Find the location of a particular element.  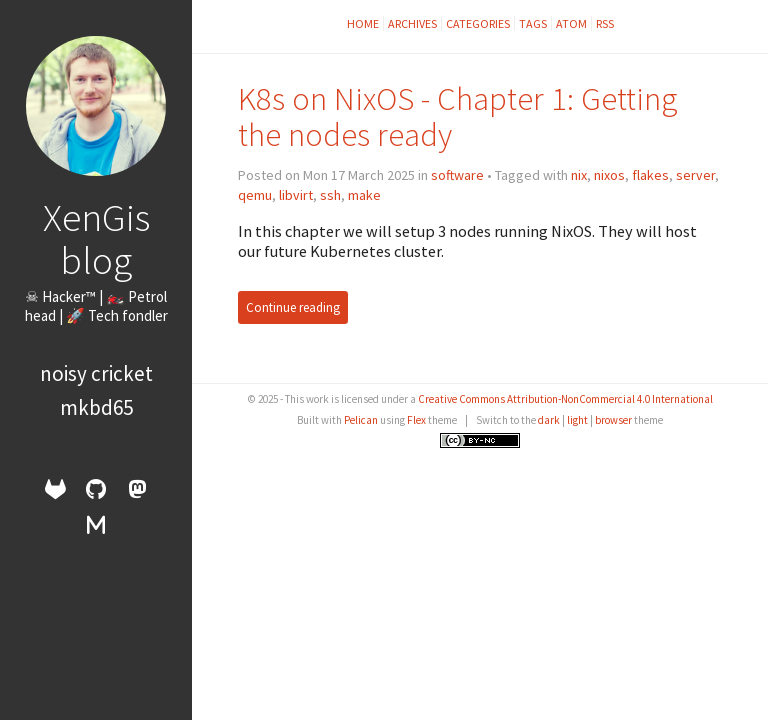

nix is located at coordinates (579, 175).